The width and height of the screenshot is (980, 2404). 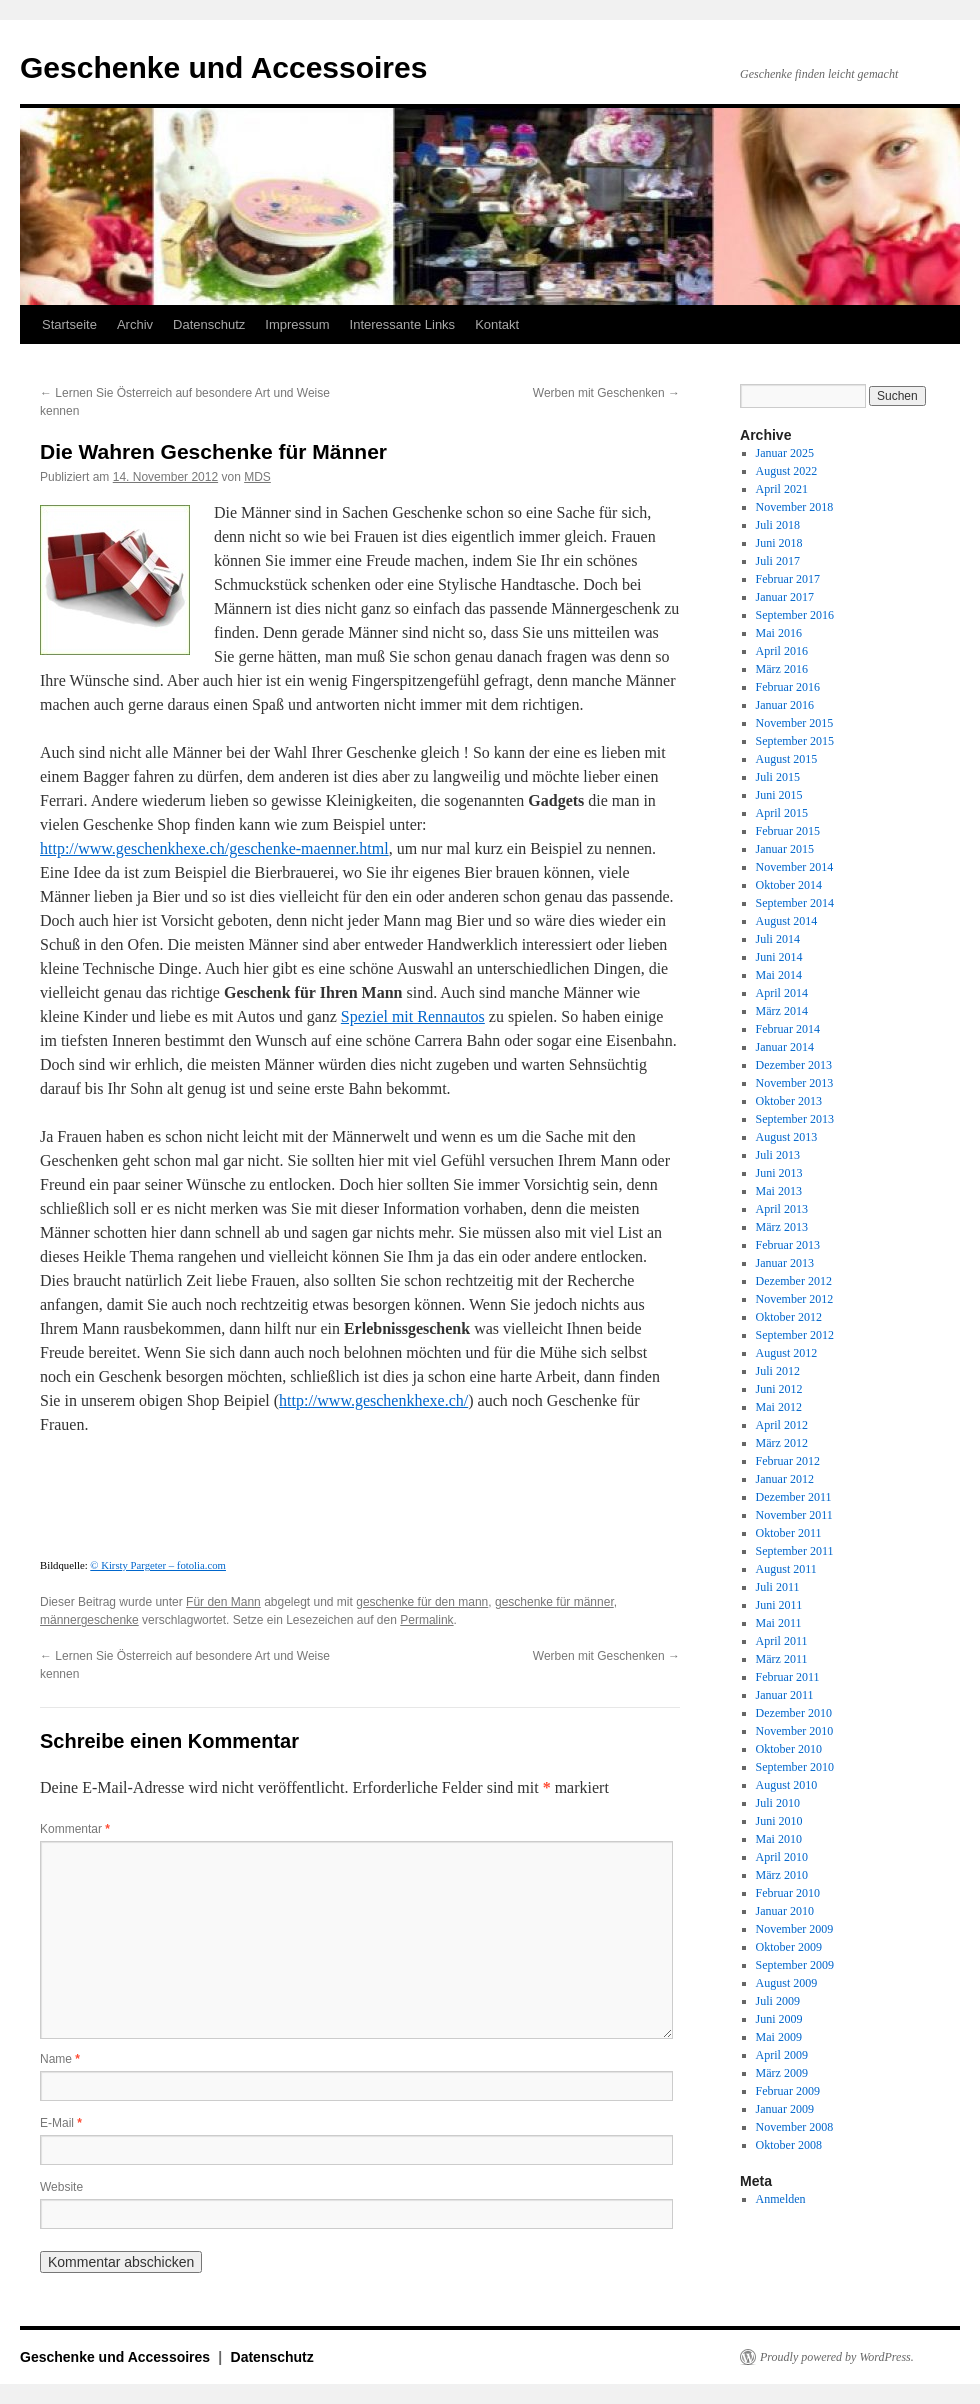 I want to click on Dezember 2012, so click(x=794, y=1281).